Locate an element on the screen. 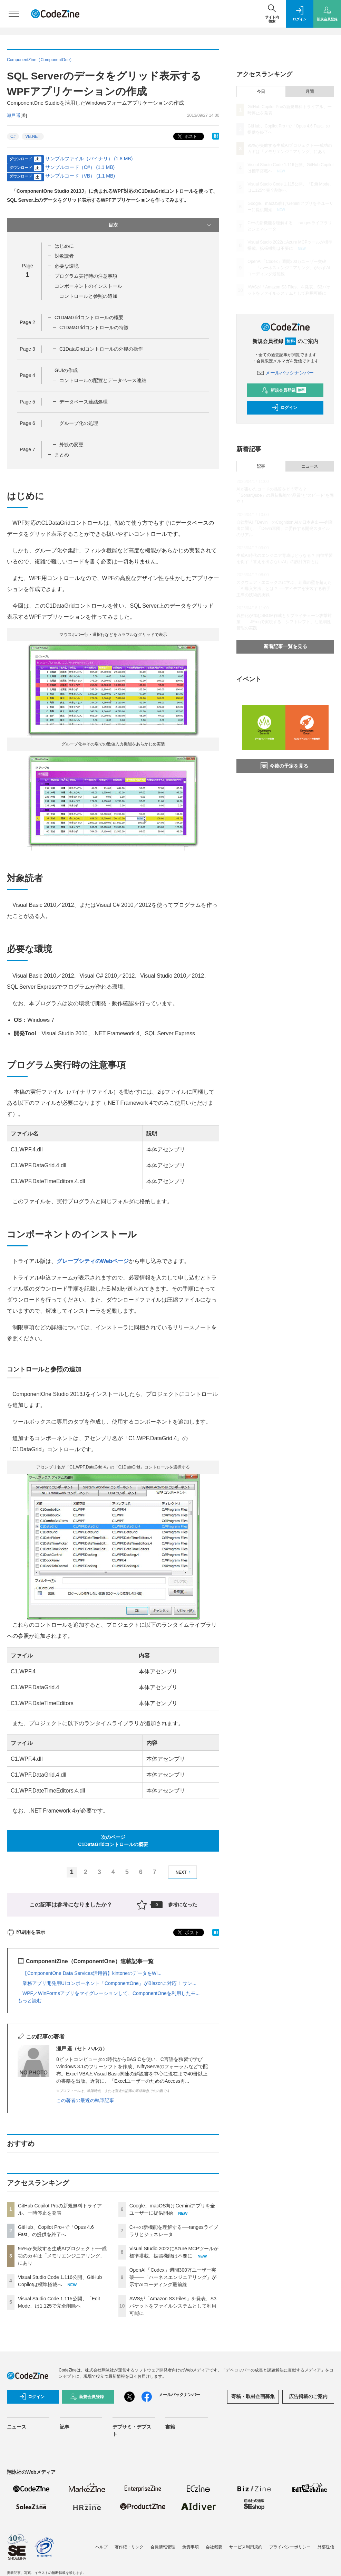  コントロールと参照の追加 is located at coordinates (88, 296).